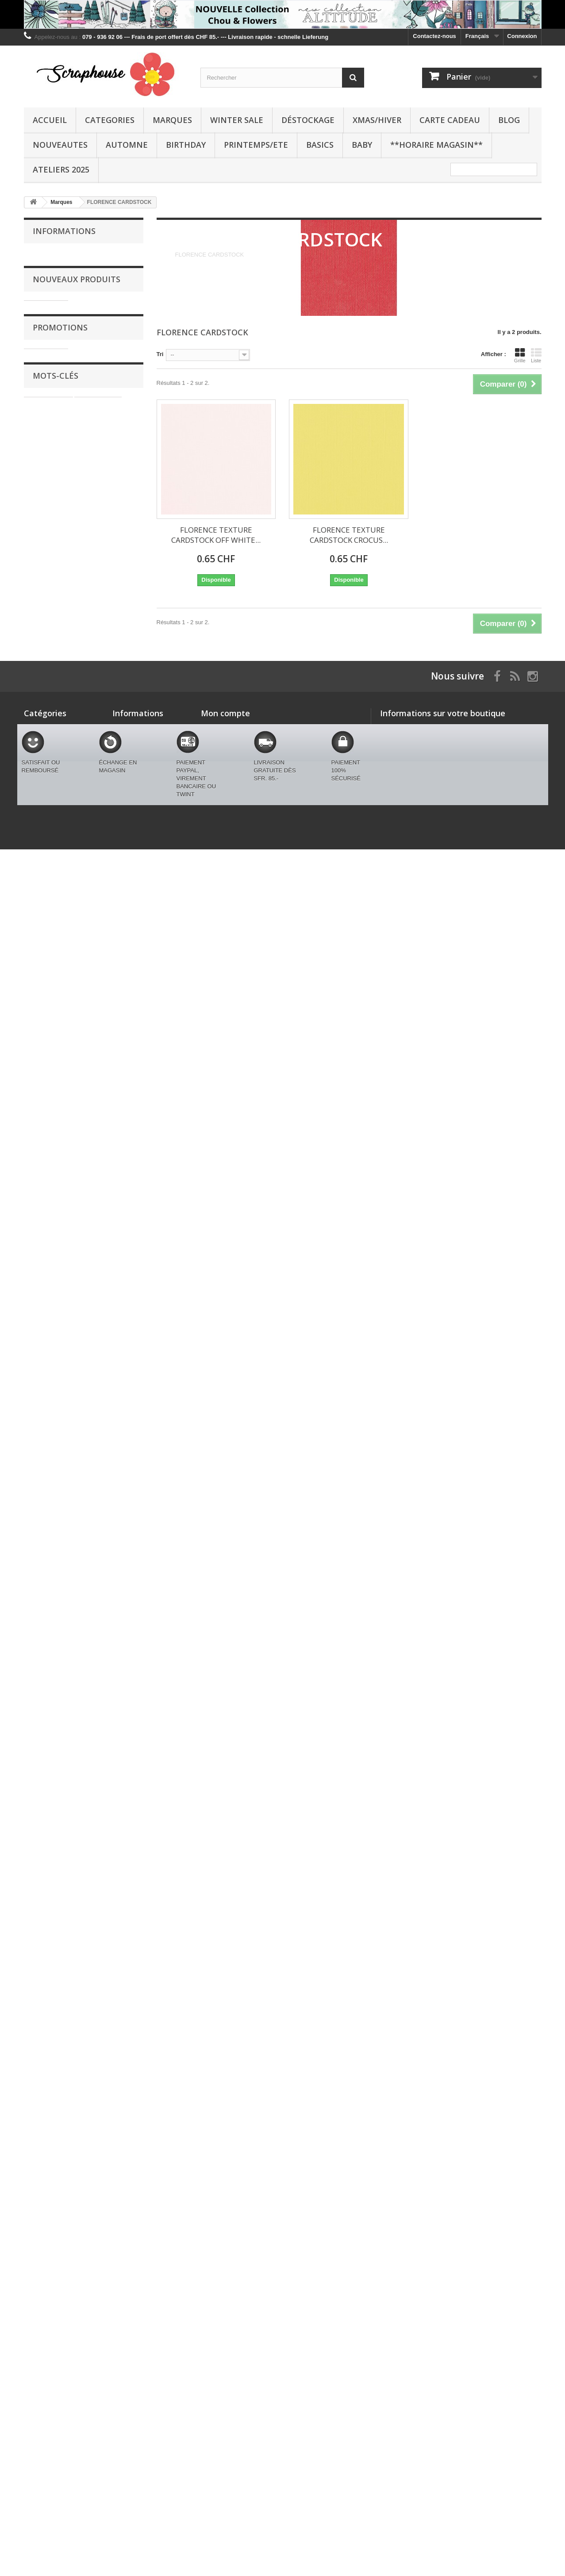 The image size is (565, 2576). I want to click on Categories, so click(110, 120).